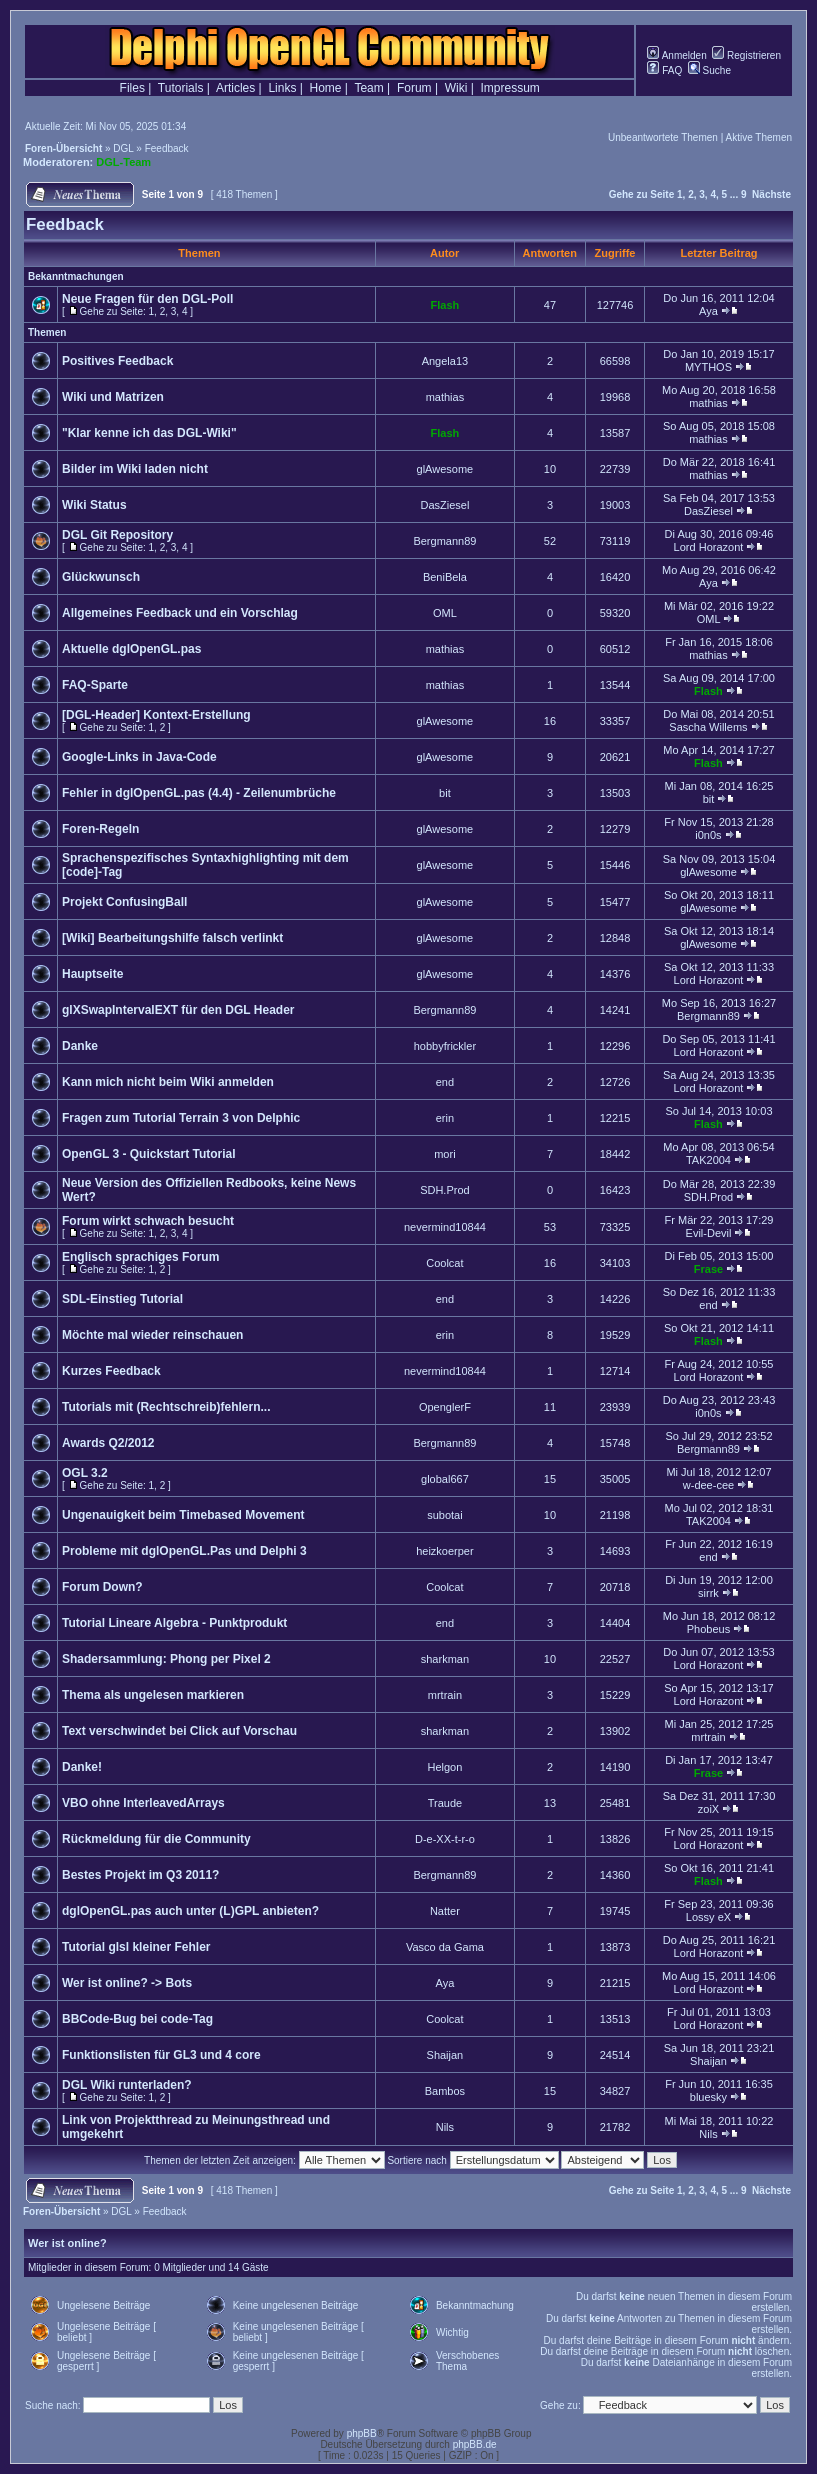 The width and height of the screenshot is (817, 2474). Describe the element at coordinates (445, 1803) in the screenshot. I see `Traude` at that location.